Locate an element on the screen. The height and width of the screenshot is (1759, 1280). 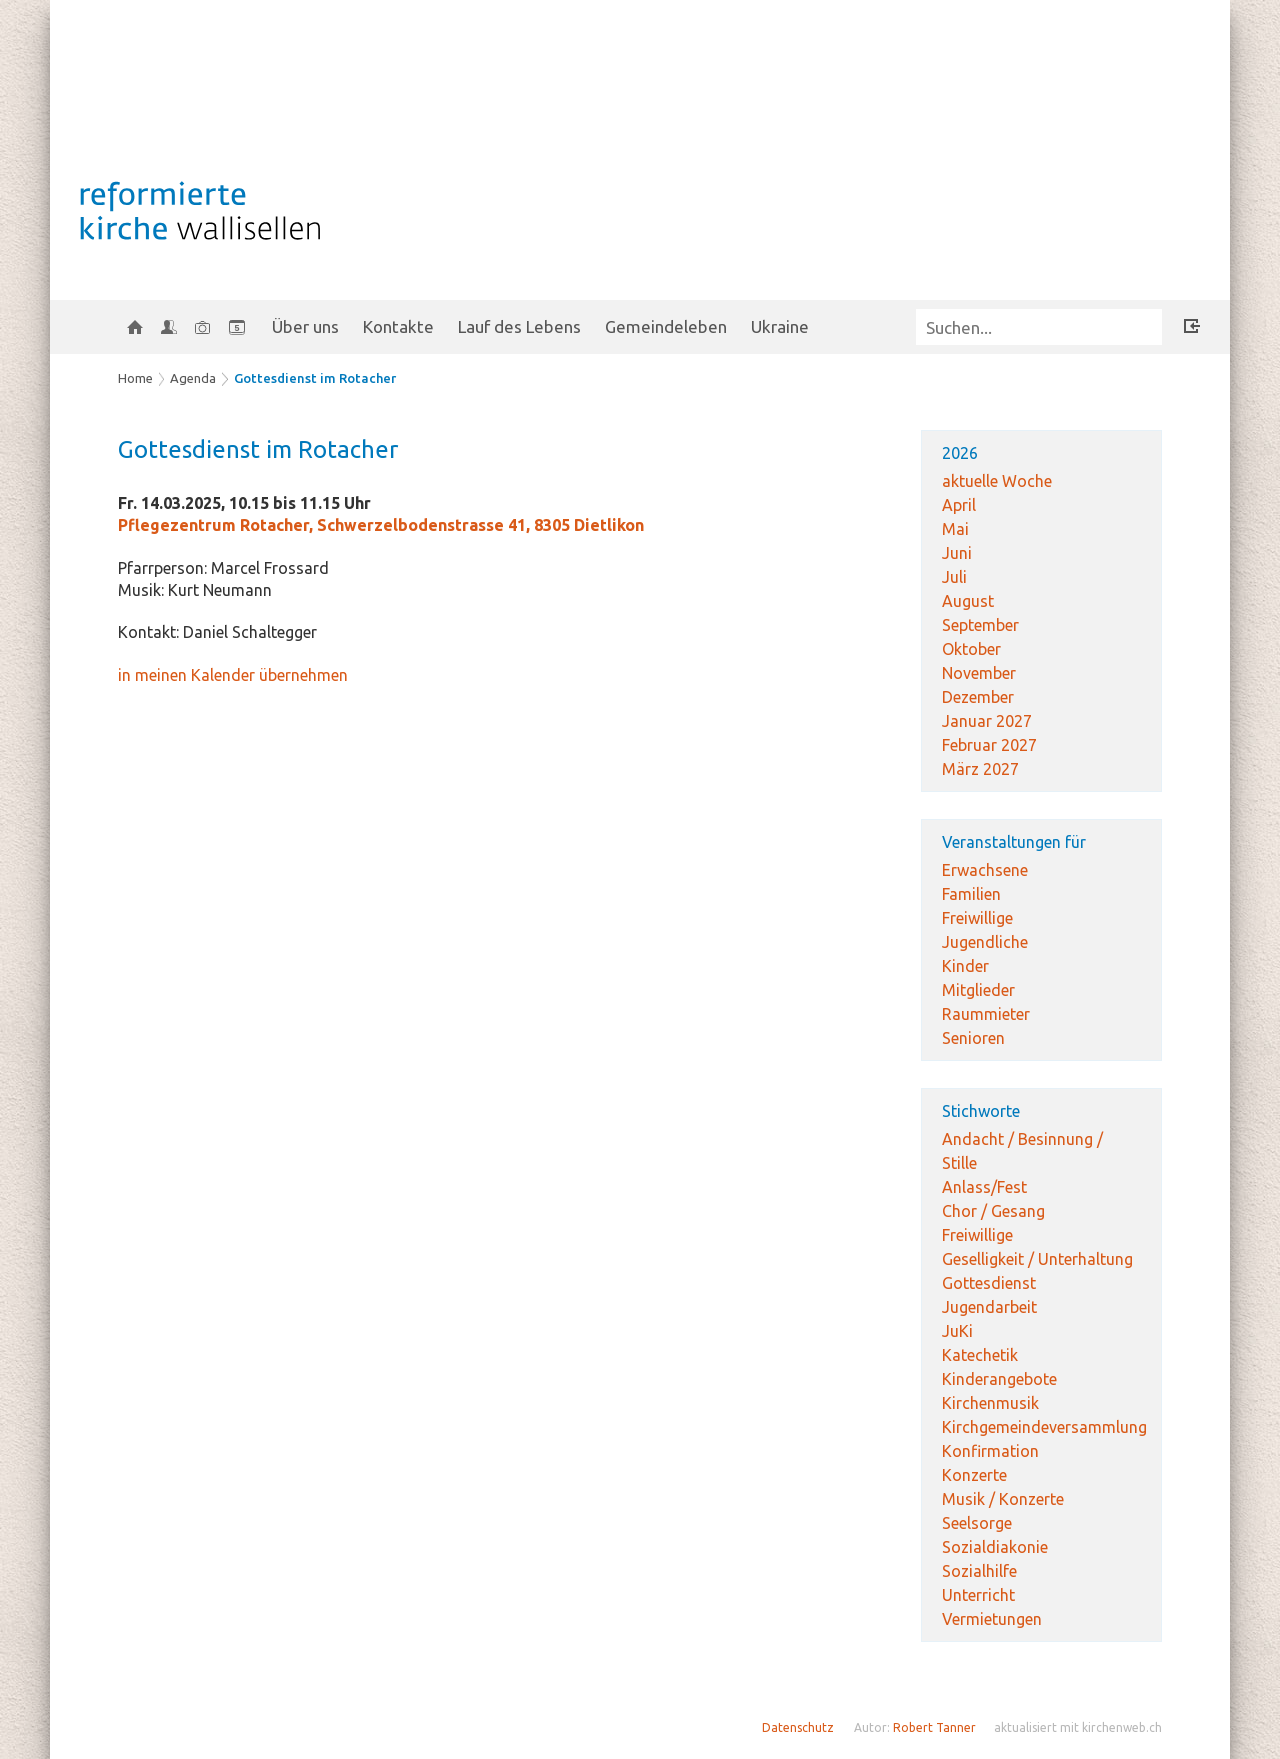
Unterricht is located at coordinates (978, 1595).